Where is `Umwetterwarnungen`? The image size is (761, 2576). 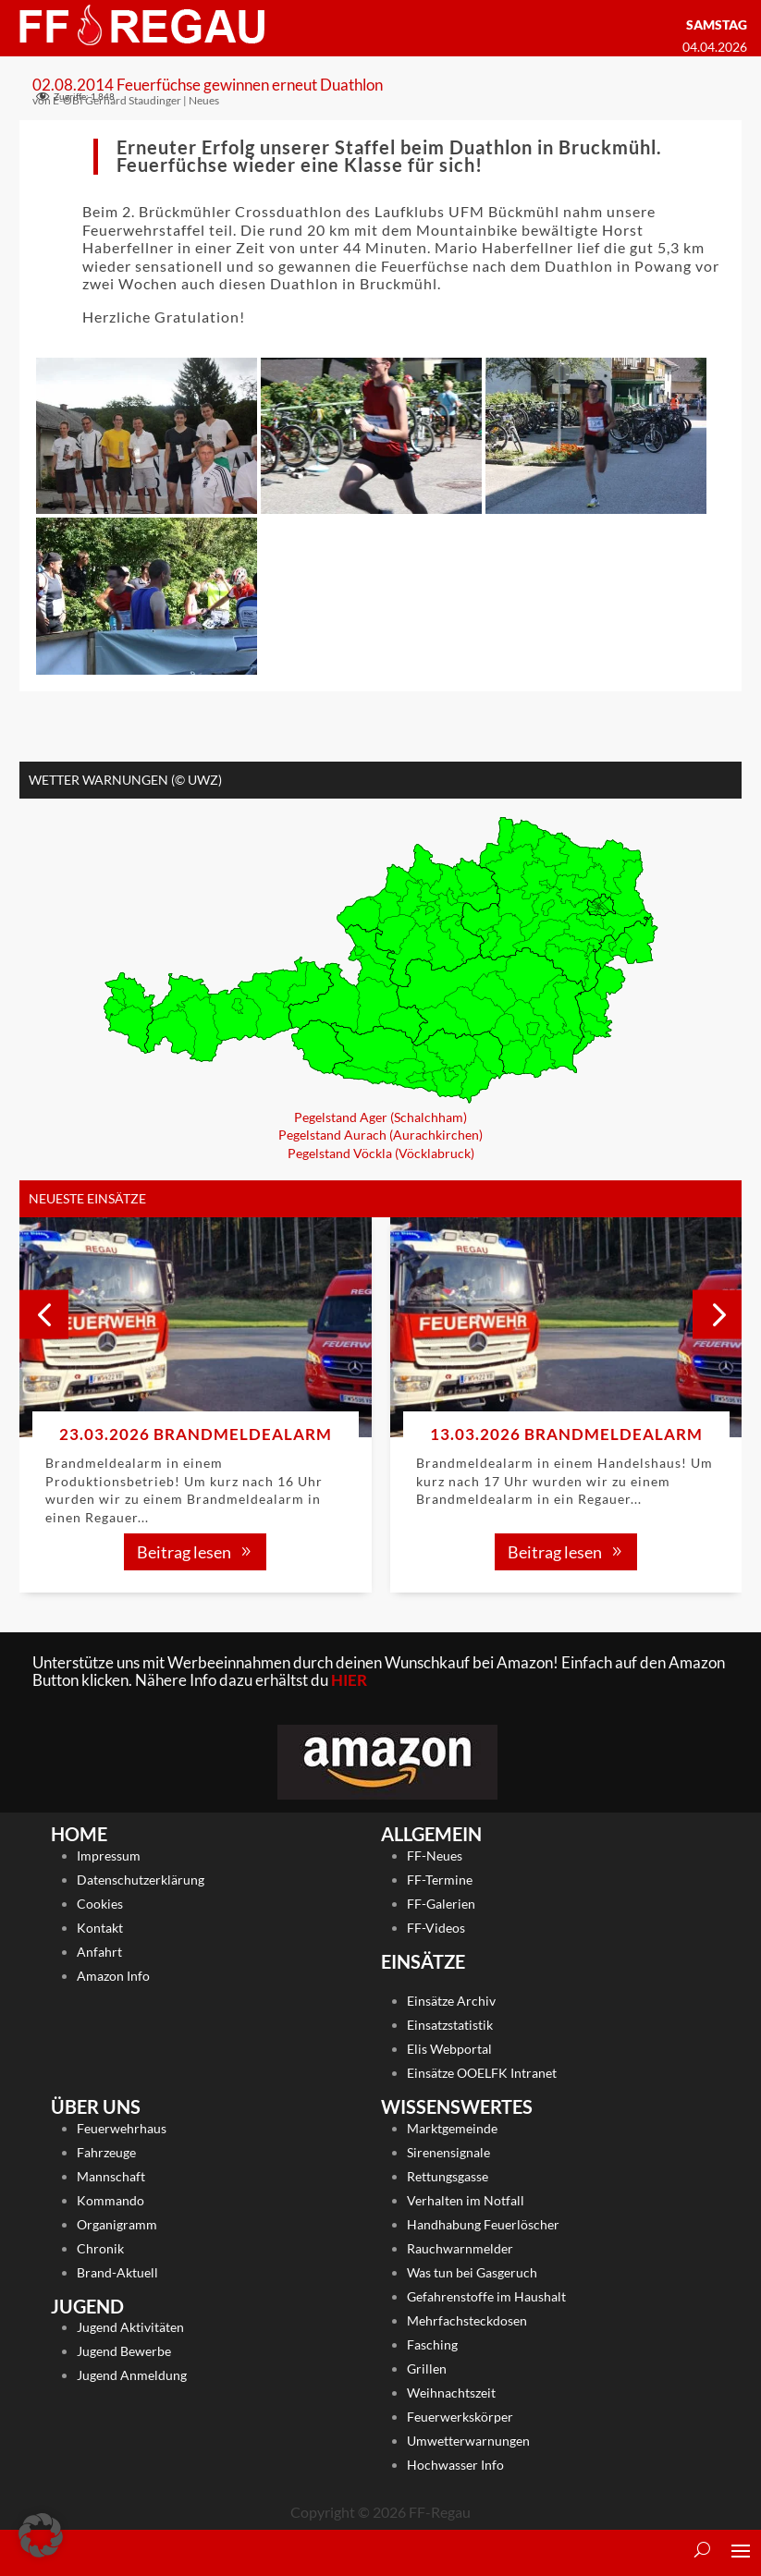 Umwetterwarnungen is located at coordinates (468, 2440).